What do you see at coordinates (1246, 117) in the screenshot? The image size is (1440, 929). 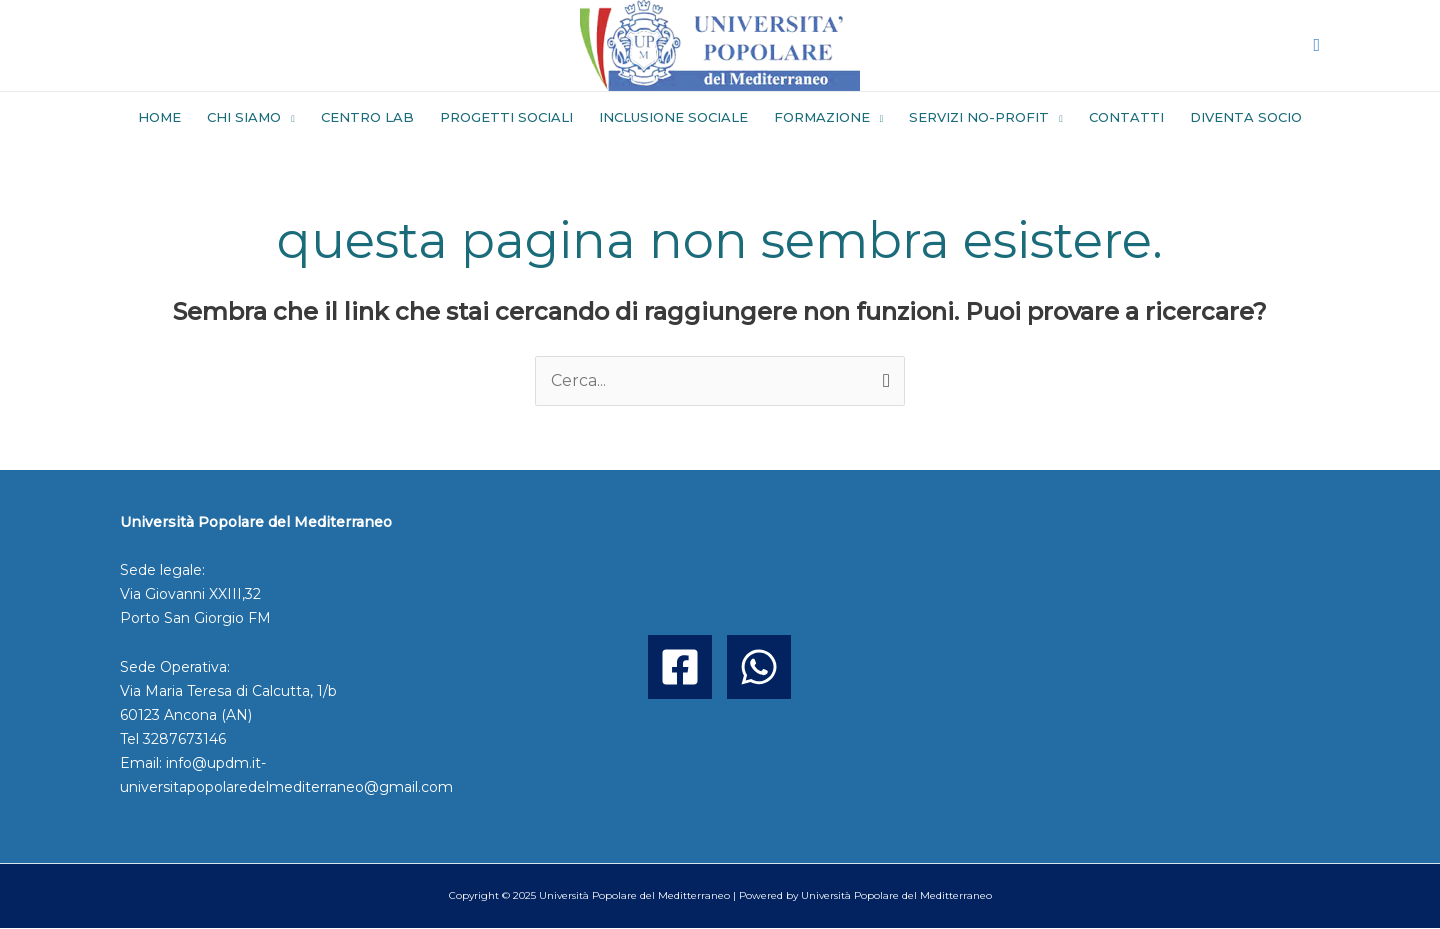 I see `DIVENTA SOCIO` at bounding box center [1246, 117].